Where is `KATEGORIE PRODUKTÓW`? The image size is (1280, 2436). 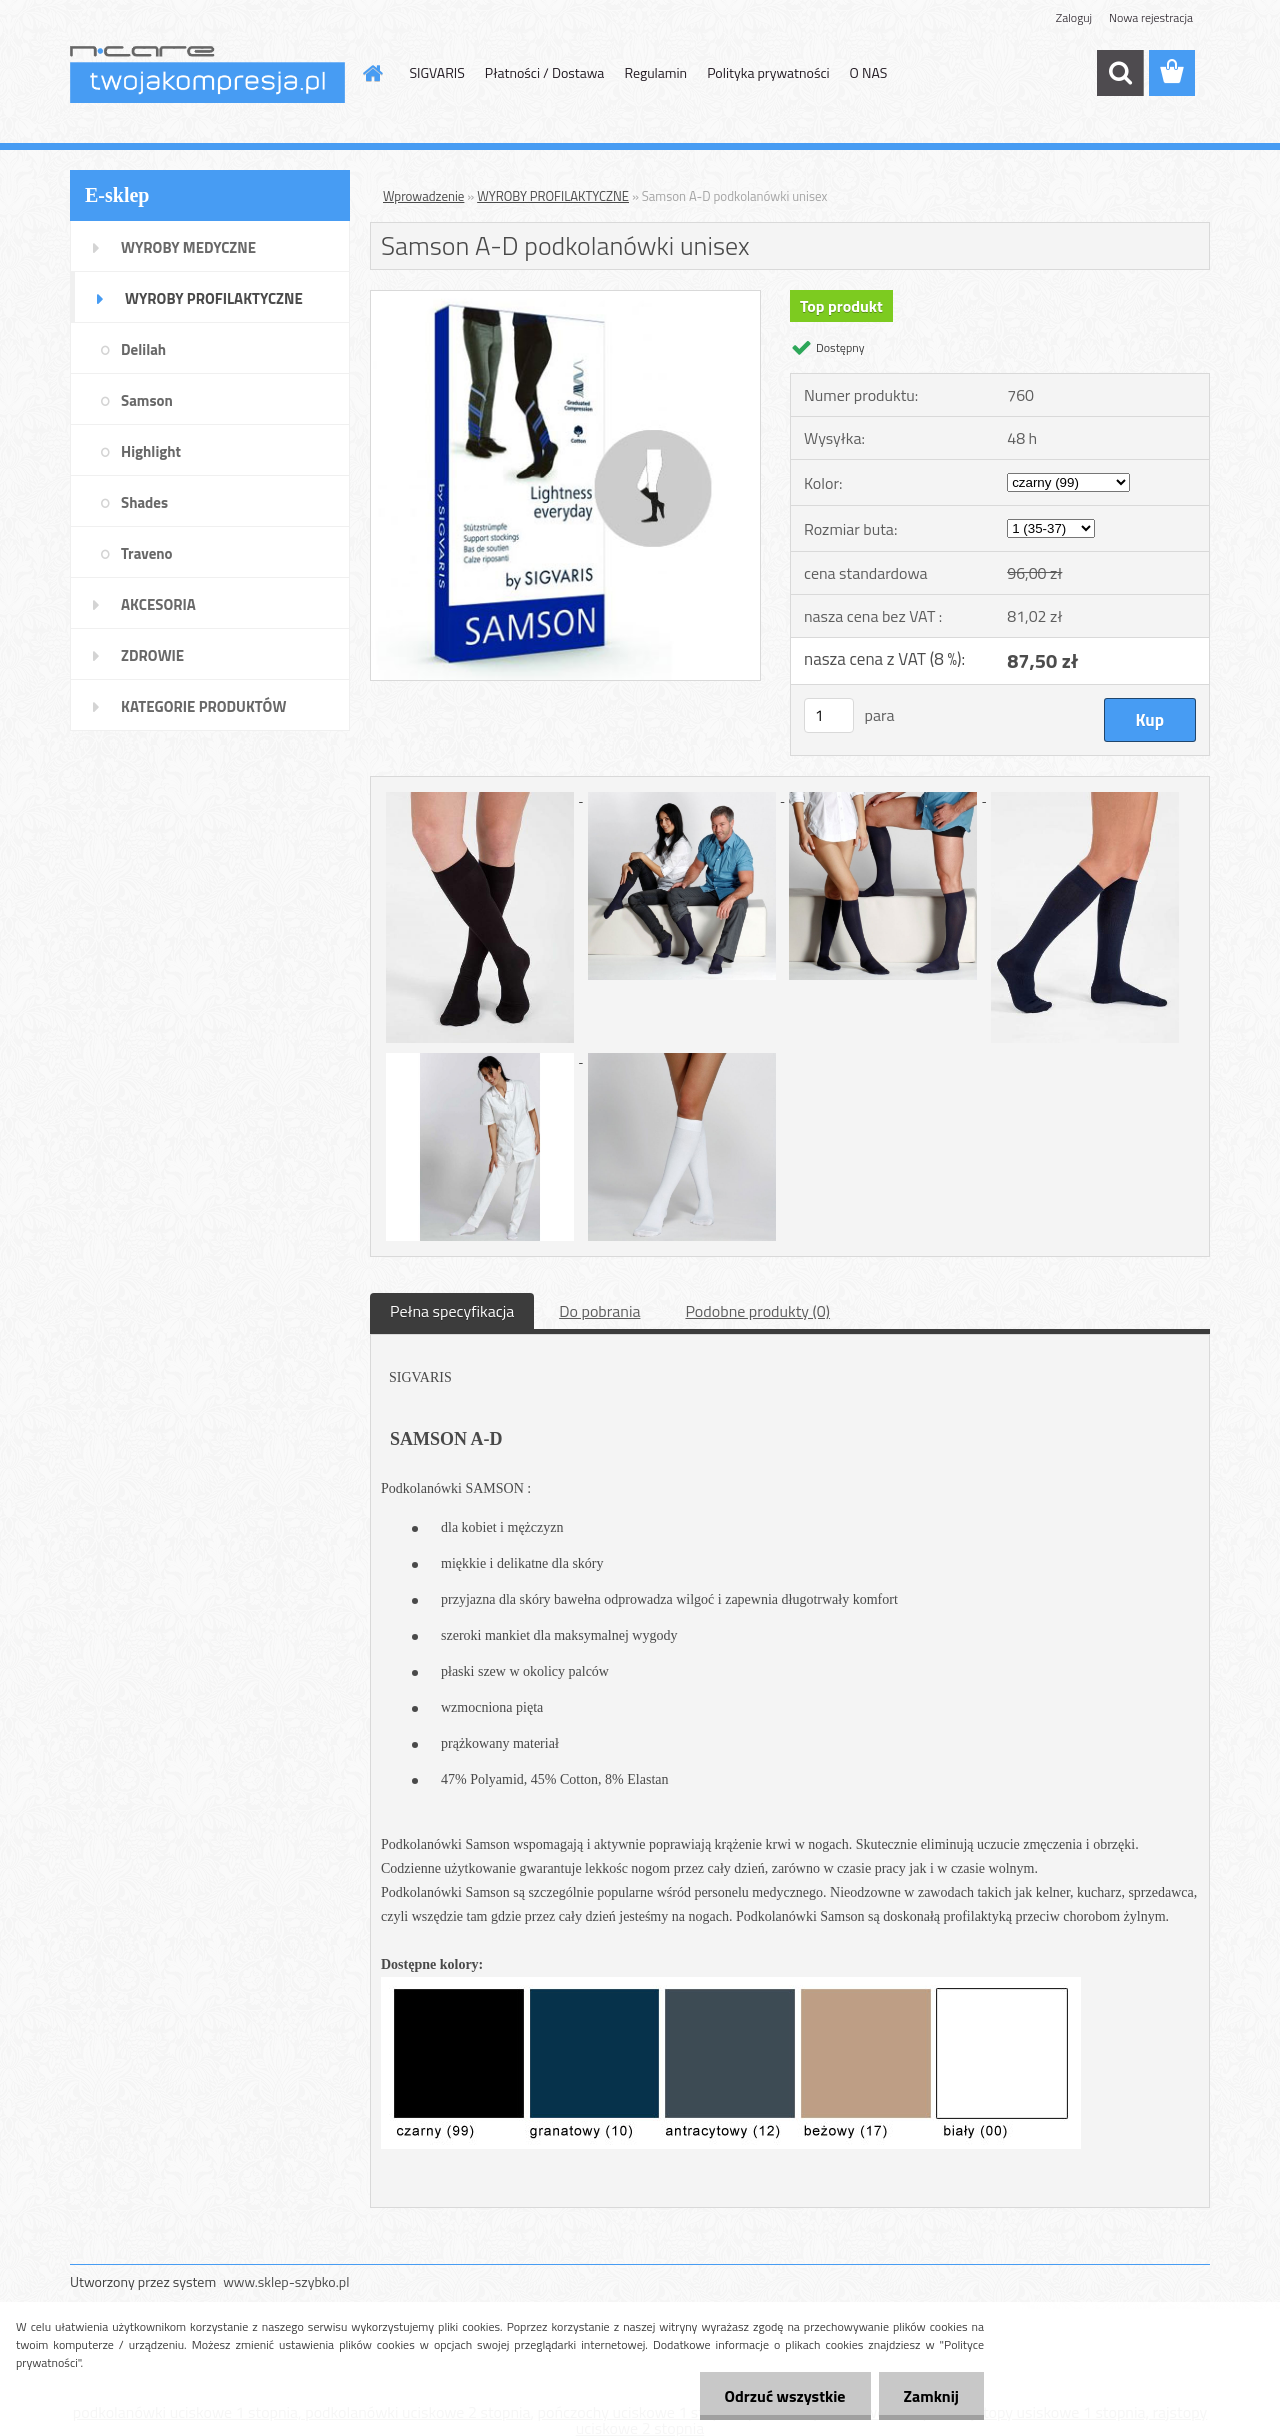
KATEGORIE PRODUKTÓW is located at coordinates (203, 706).